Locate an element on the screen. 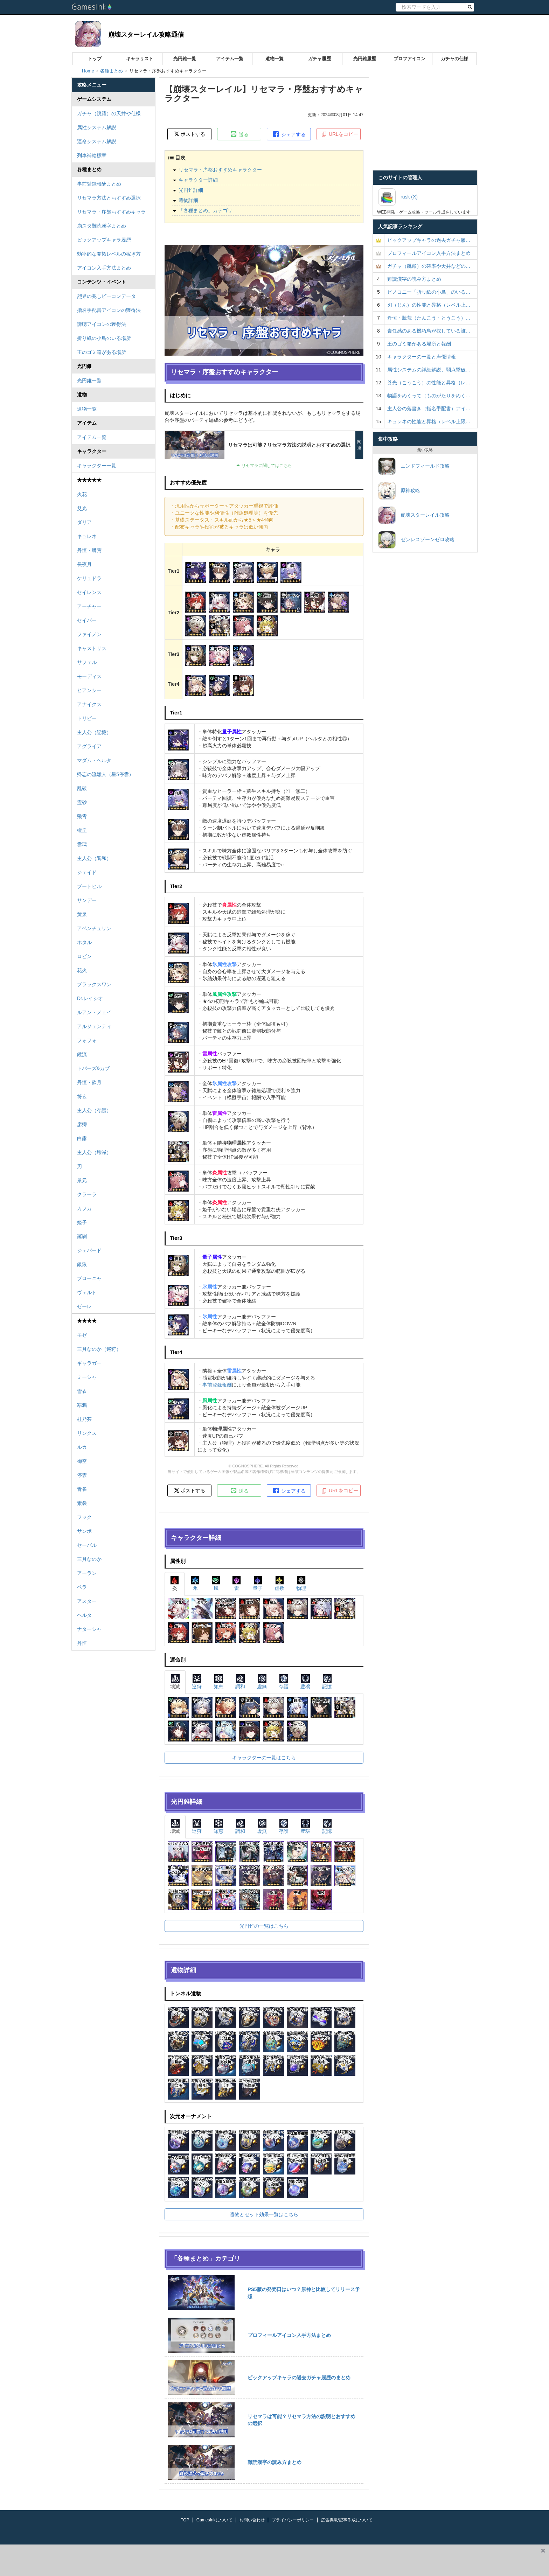 The image size is (549, 2576). 主人公（調和） is located at coordinates (94, 858).